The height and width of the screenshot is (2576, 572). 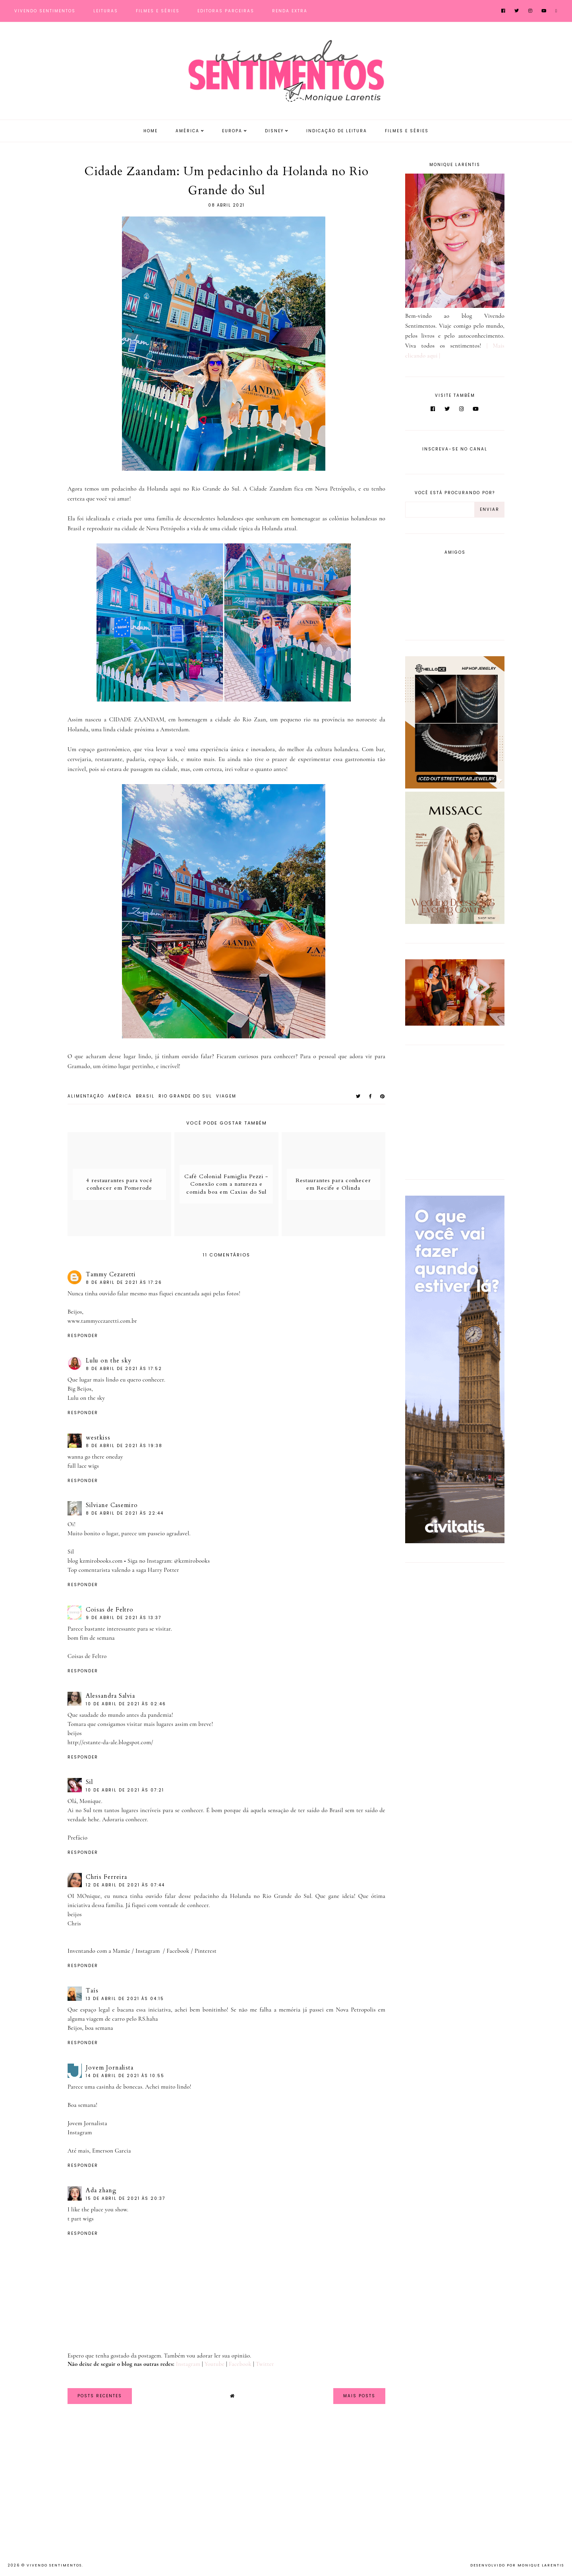 What do you see at coordinates (124, 1446) in the screenshot?
I see `8 de abril de 2021 às 19:38` at bounding box center [124, 1446].